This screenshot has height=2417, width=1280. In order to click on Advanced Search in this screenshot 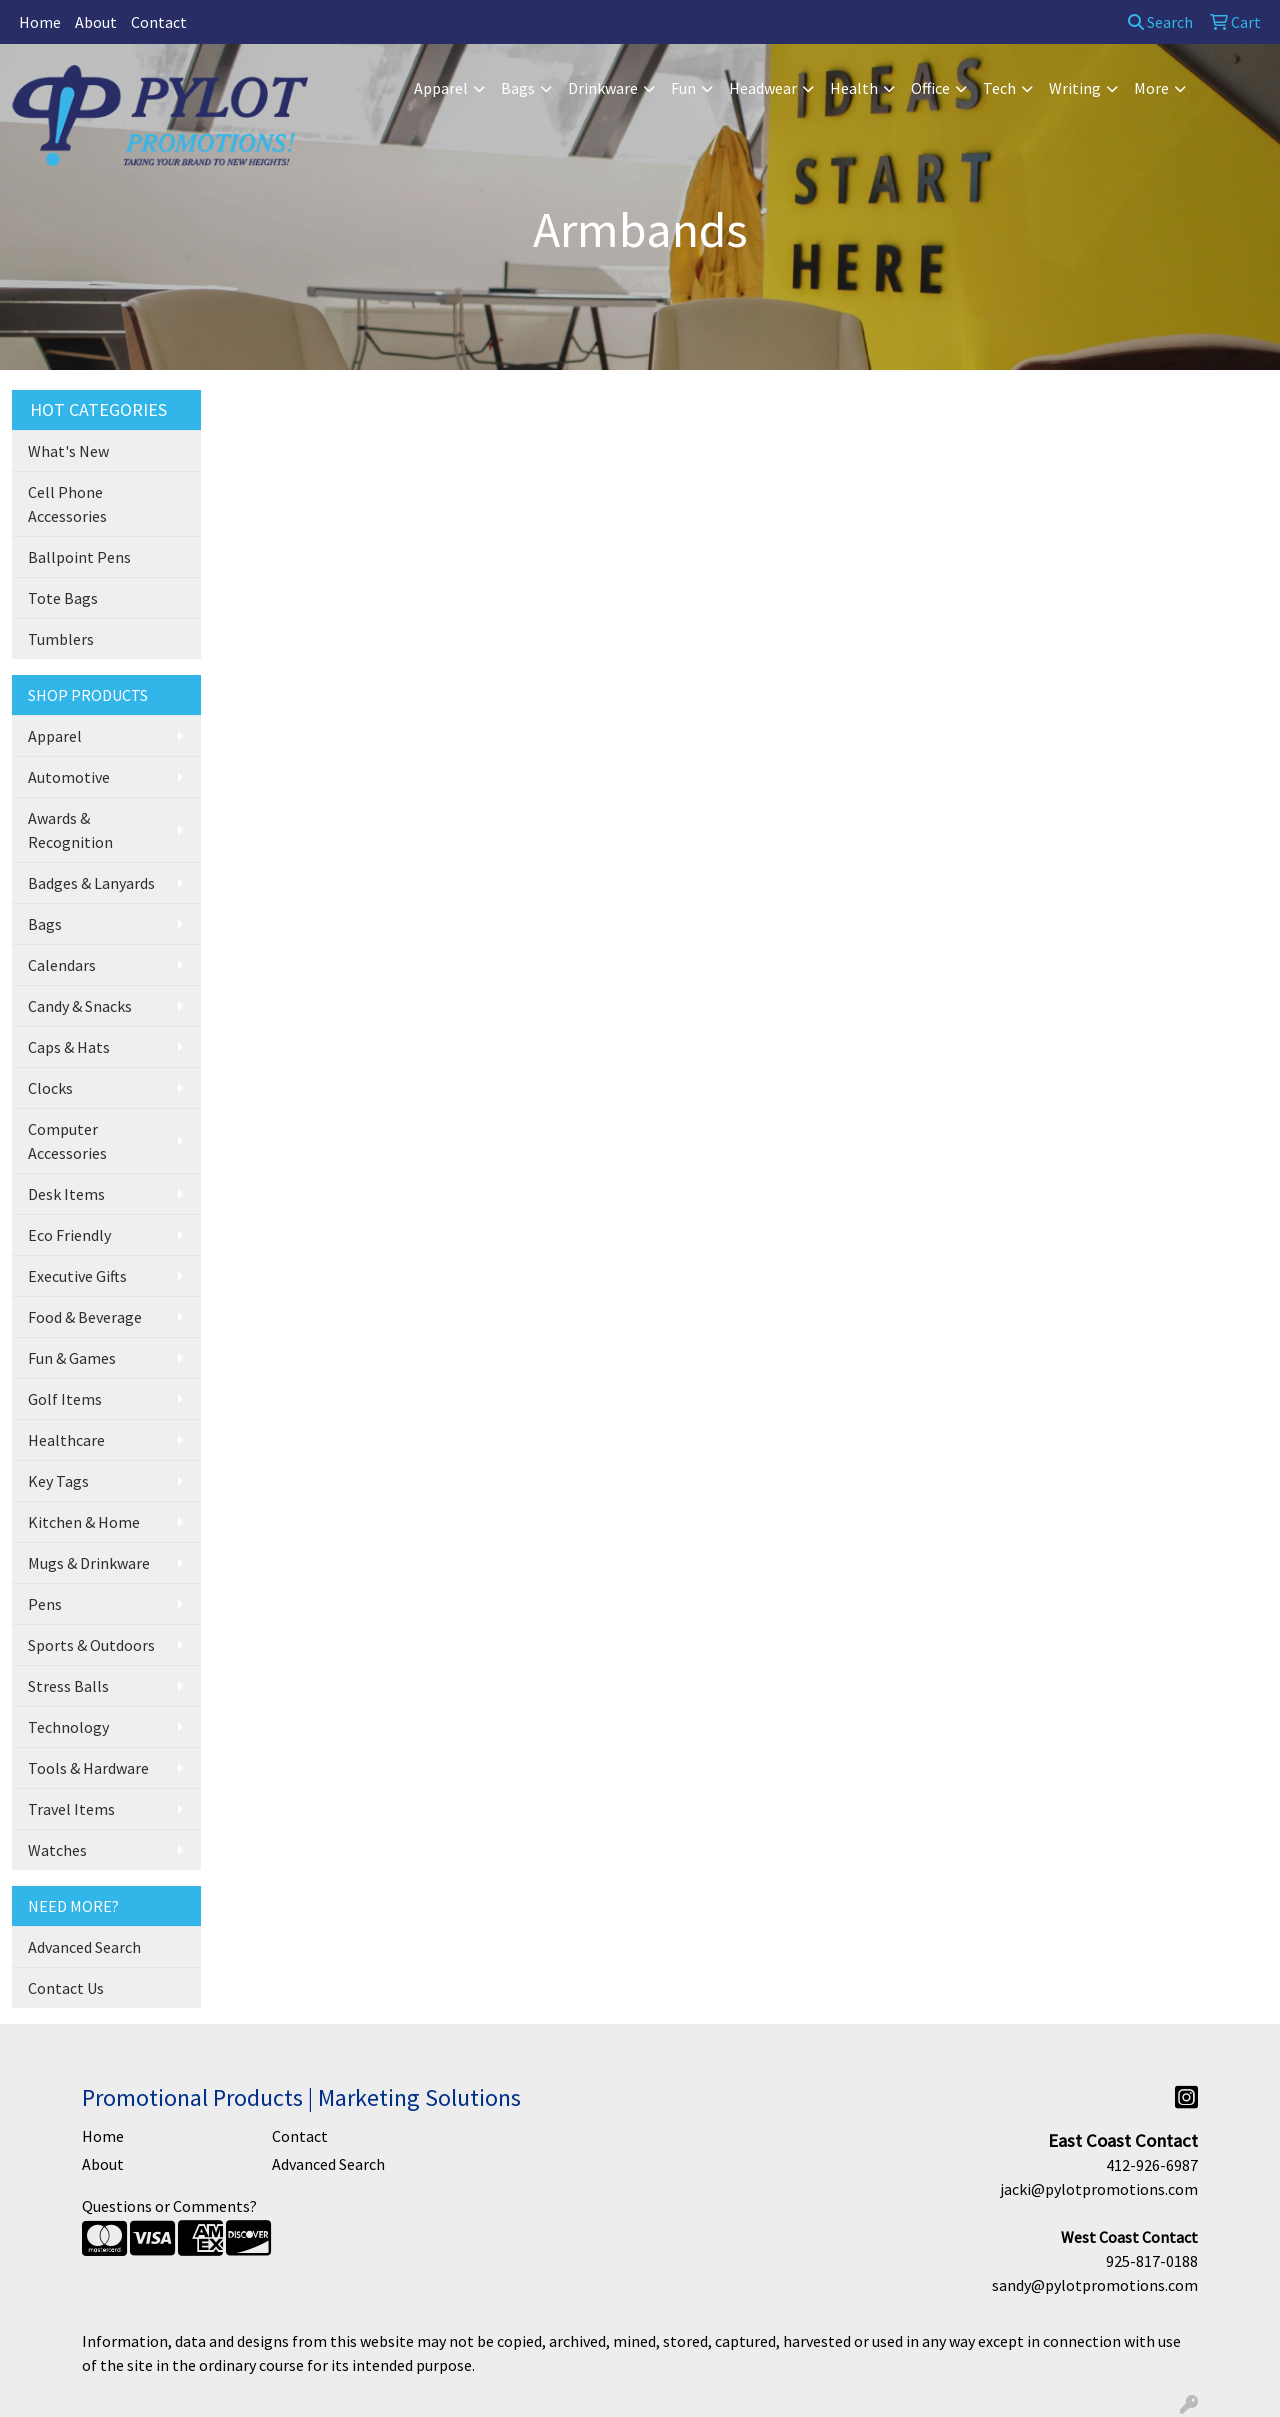, I will do `click(84, 1947)`.